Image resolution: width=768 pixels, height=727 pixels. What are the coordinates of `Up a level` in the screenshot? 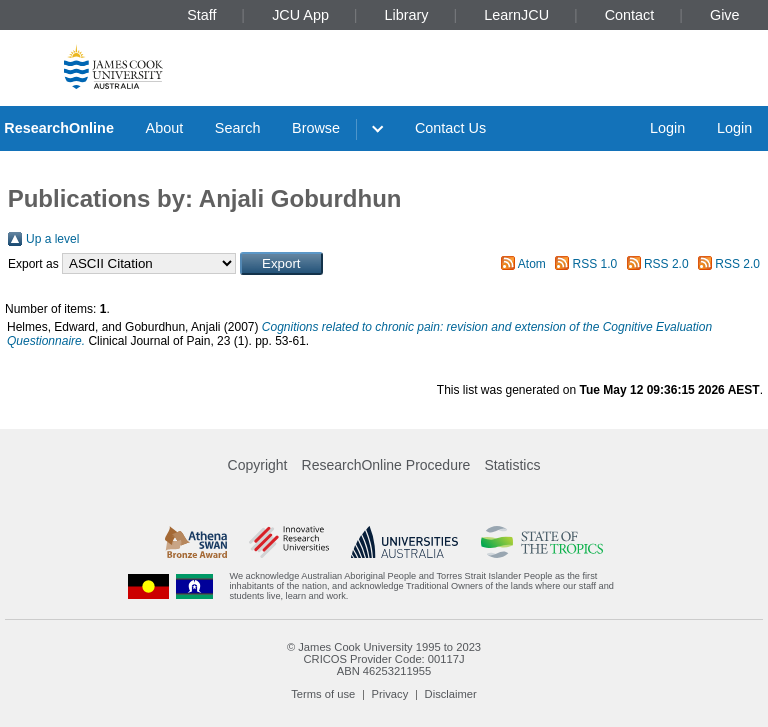 It's located at (52, 239).